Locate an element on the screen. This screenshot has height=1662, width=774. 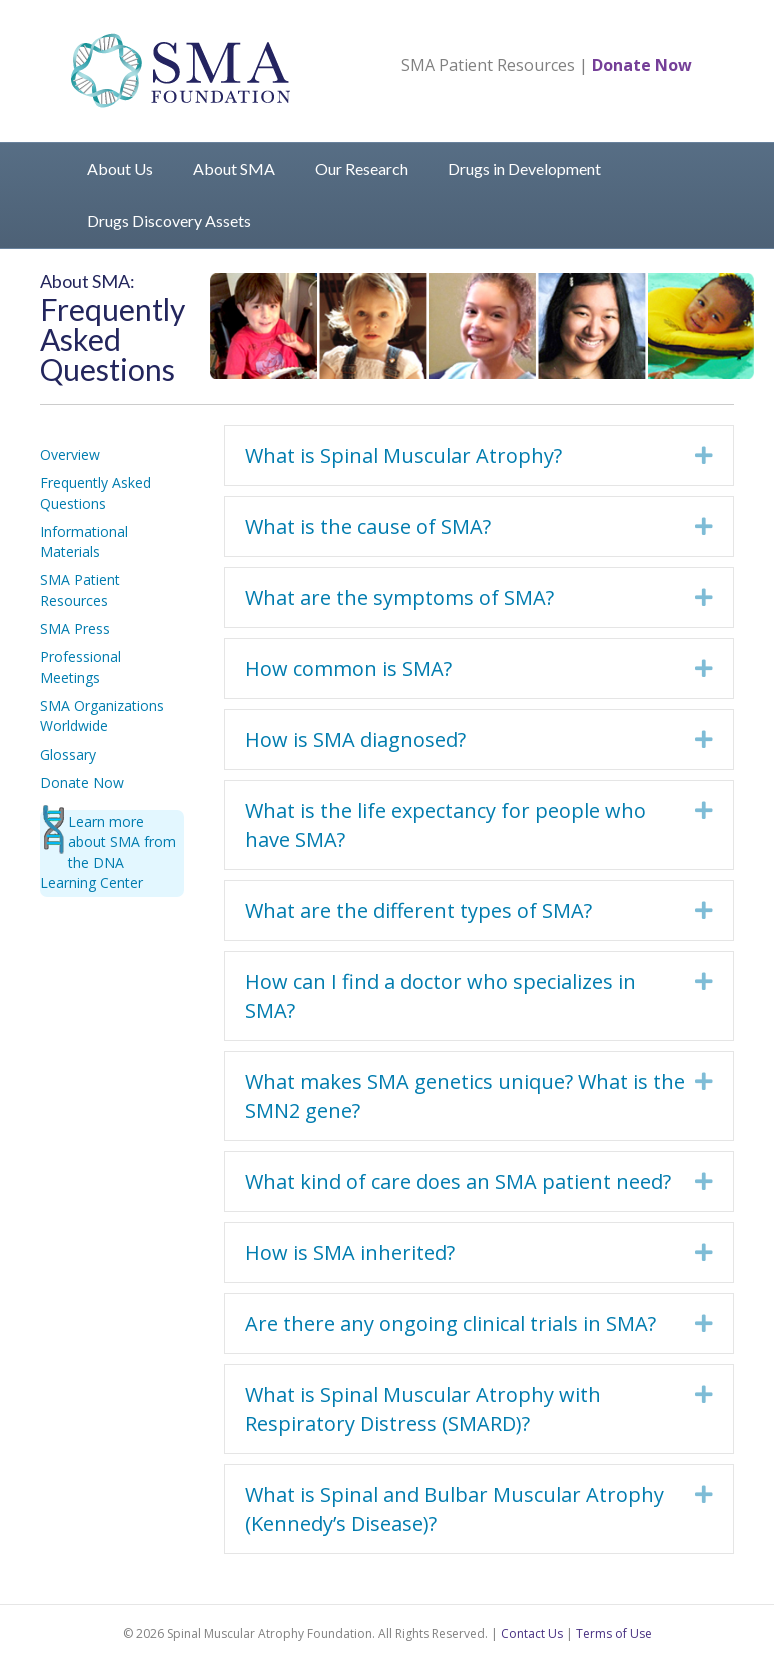
SMA Patient Resources is located at coordinates (488, 65).